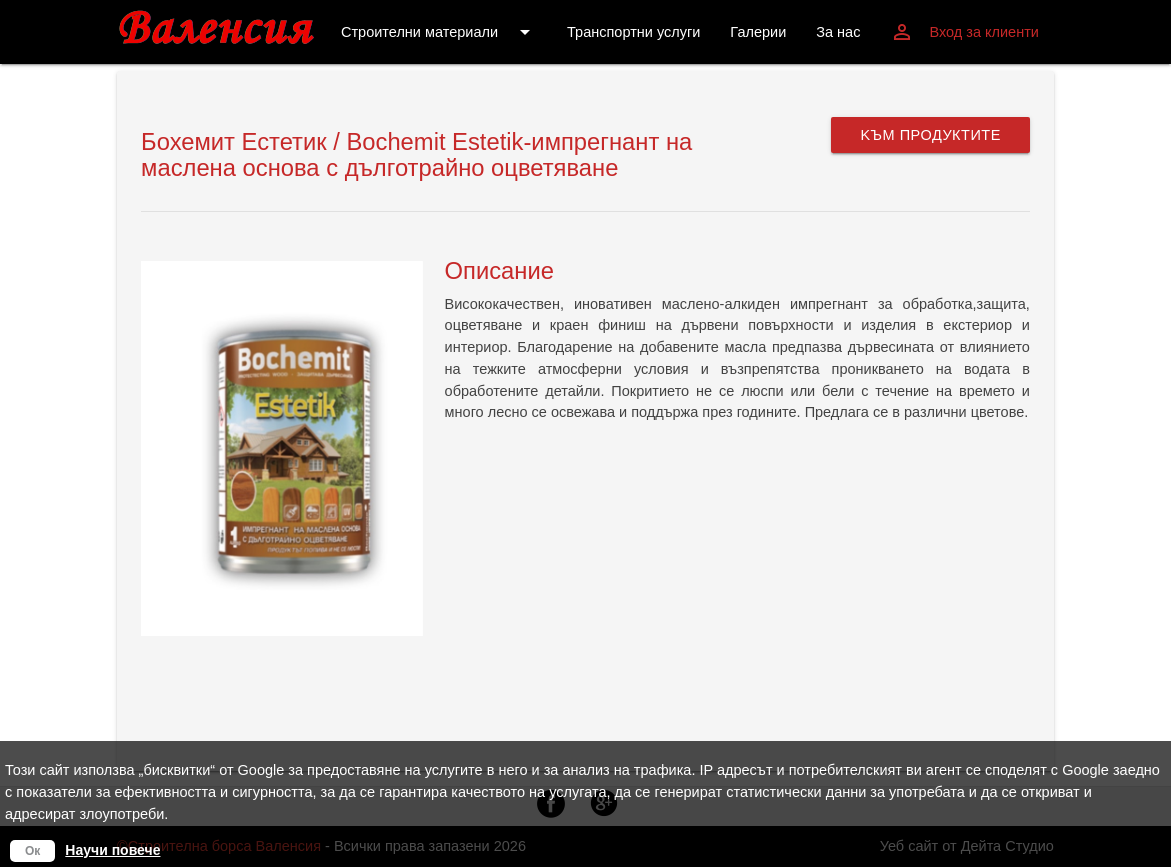  Describe the element at coordinates (633, 32) in the screenshot. I see `Транспортни услуги` at that location.